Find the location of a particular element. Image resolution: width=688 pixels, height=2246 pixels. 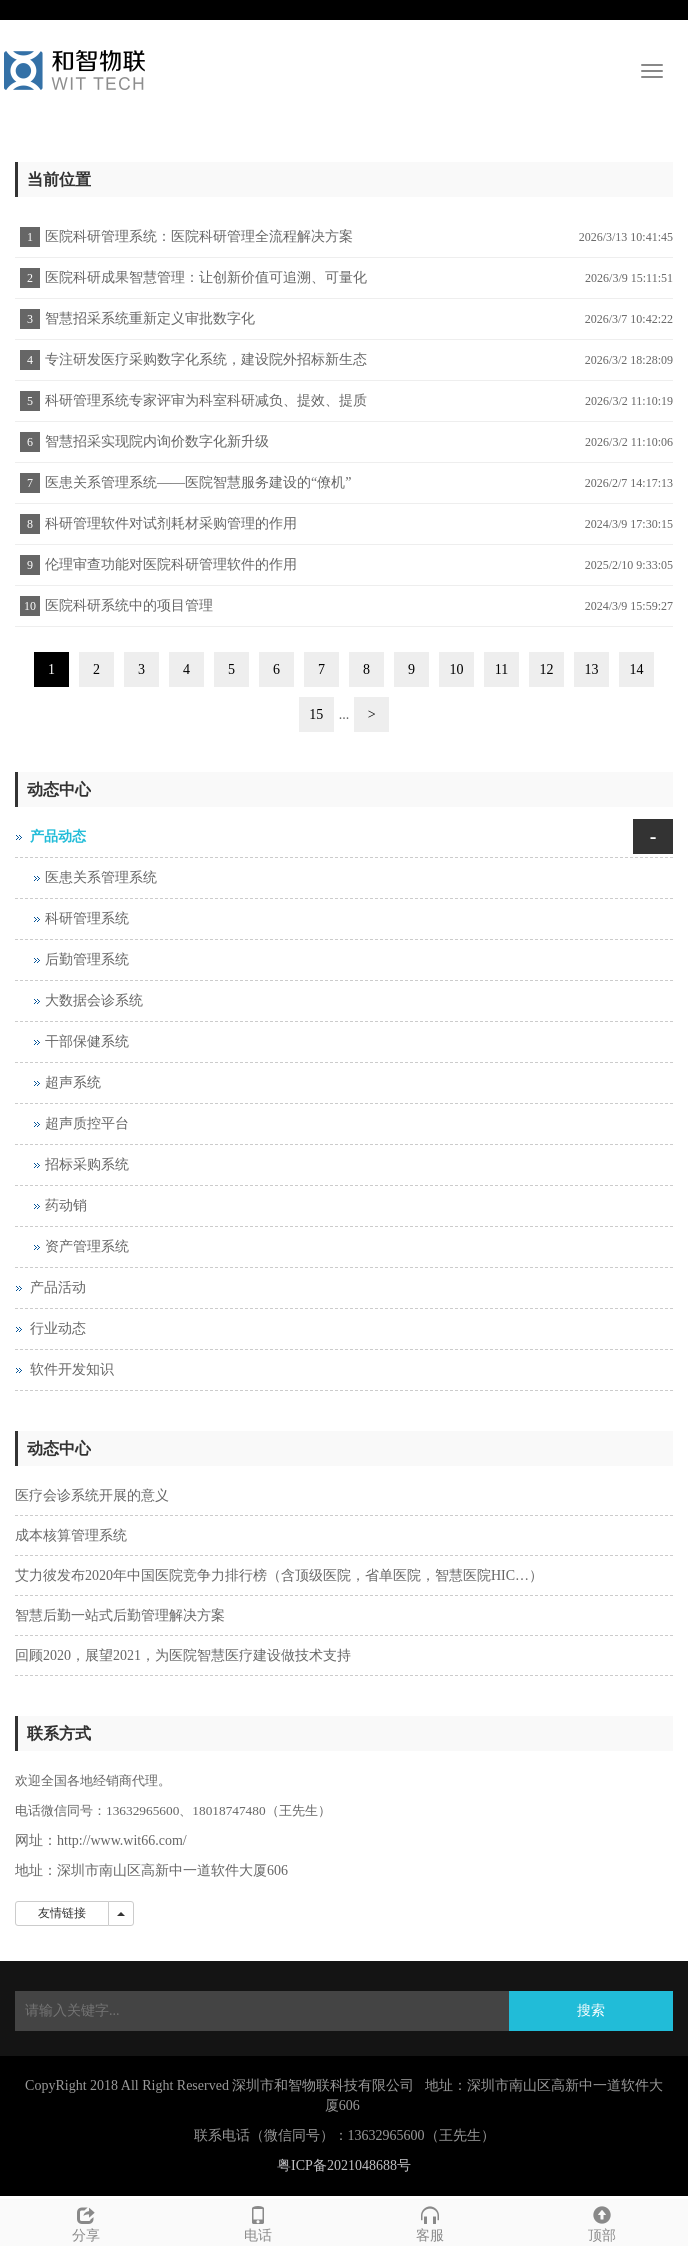

搜索 is located at coordinates (591, 2010).